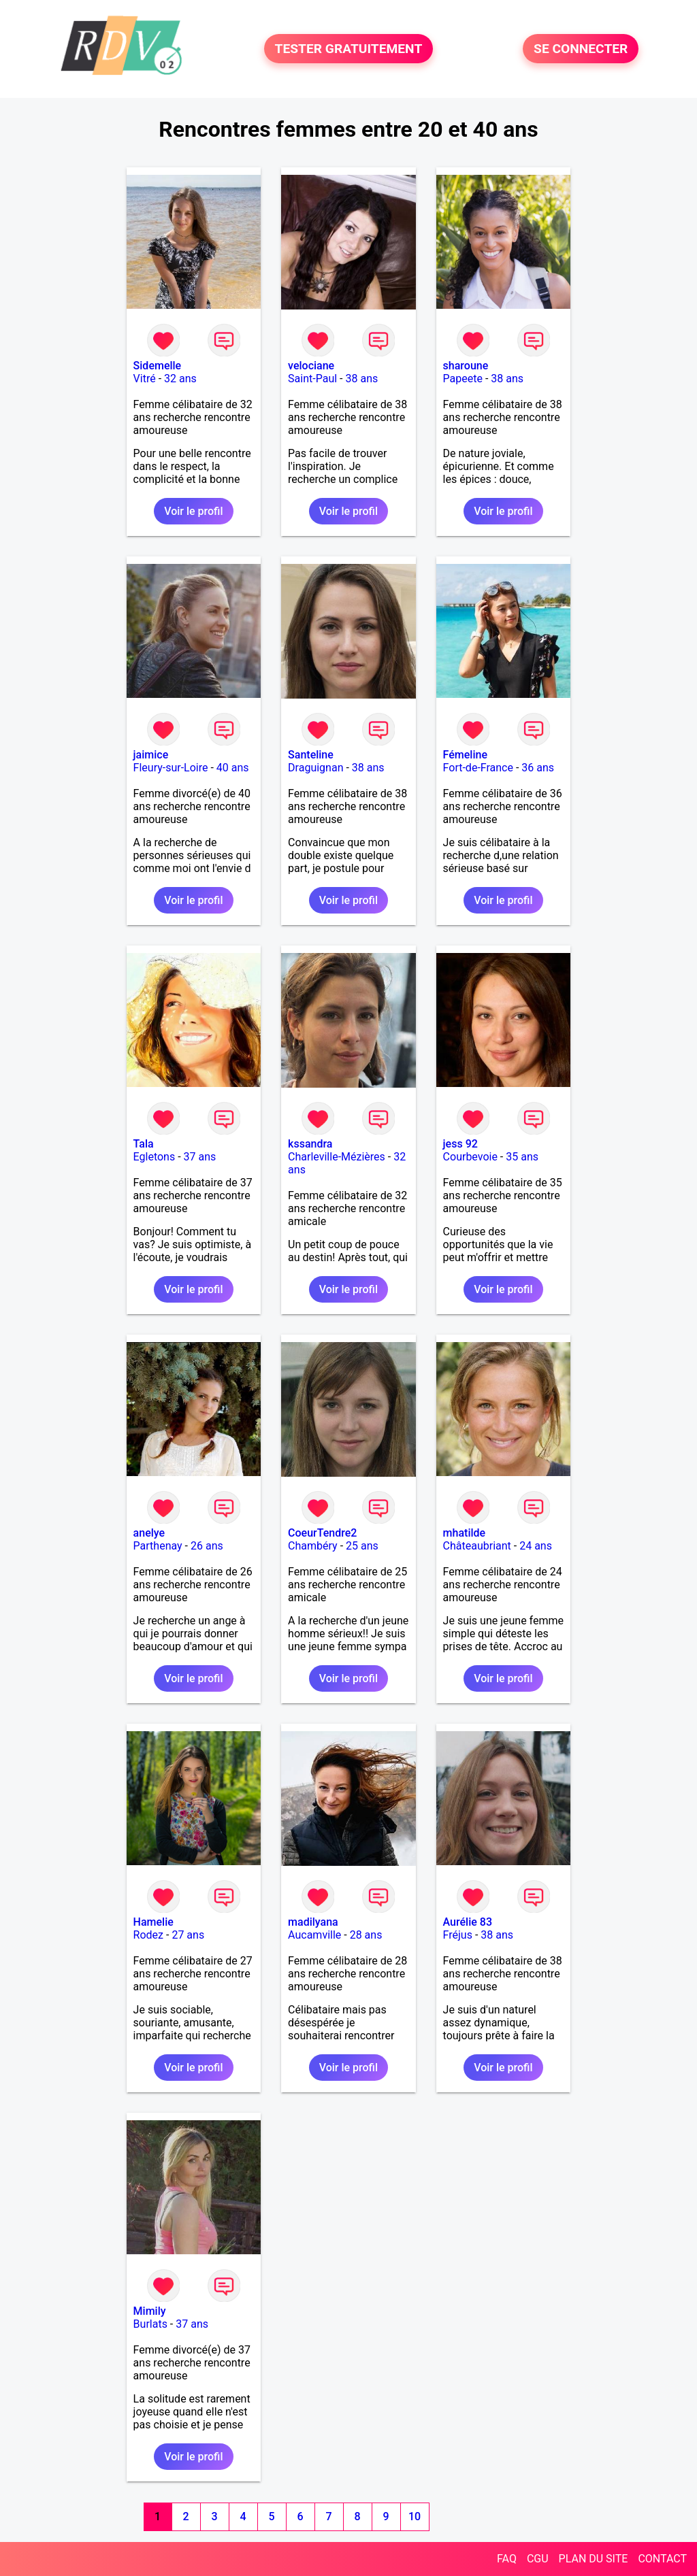 The image size is (697, 2576). I want to click on 27 ans, so click(188, 1934).